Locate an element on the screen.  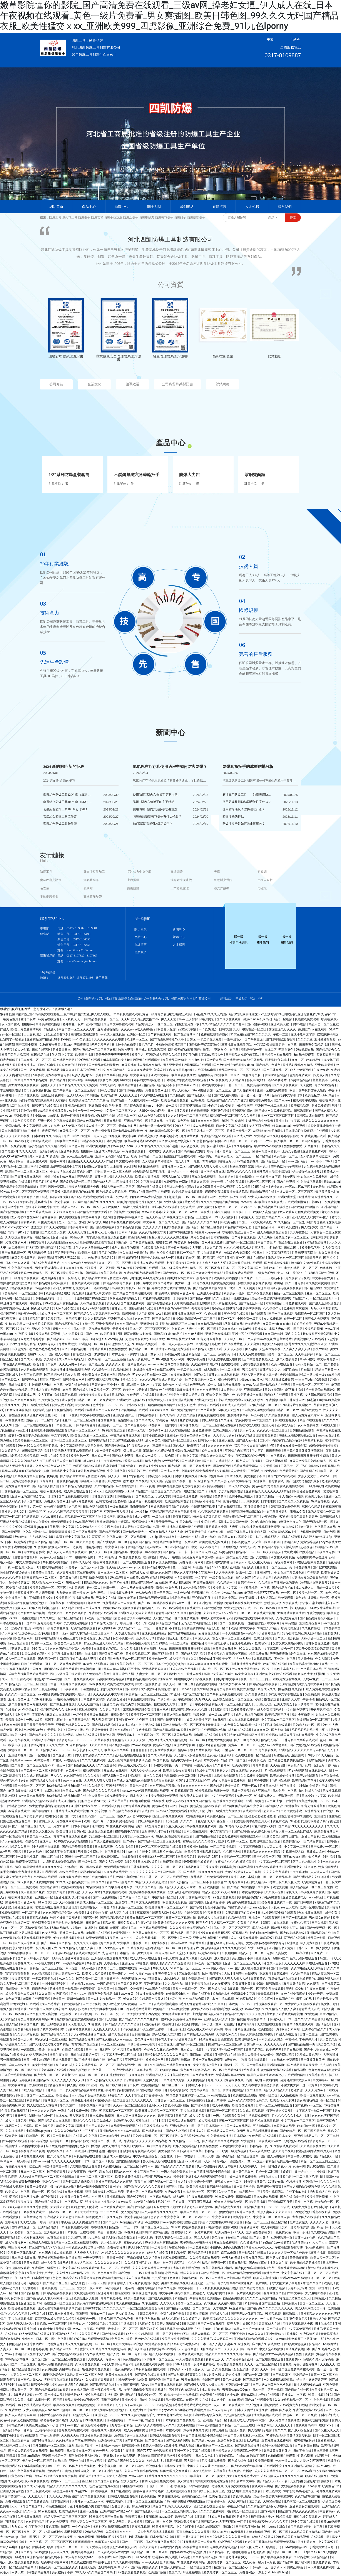
九九热这里只有精品6 is located at coordinates (305, 2532).